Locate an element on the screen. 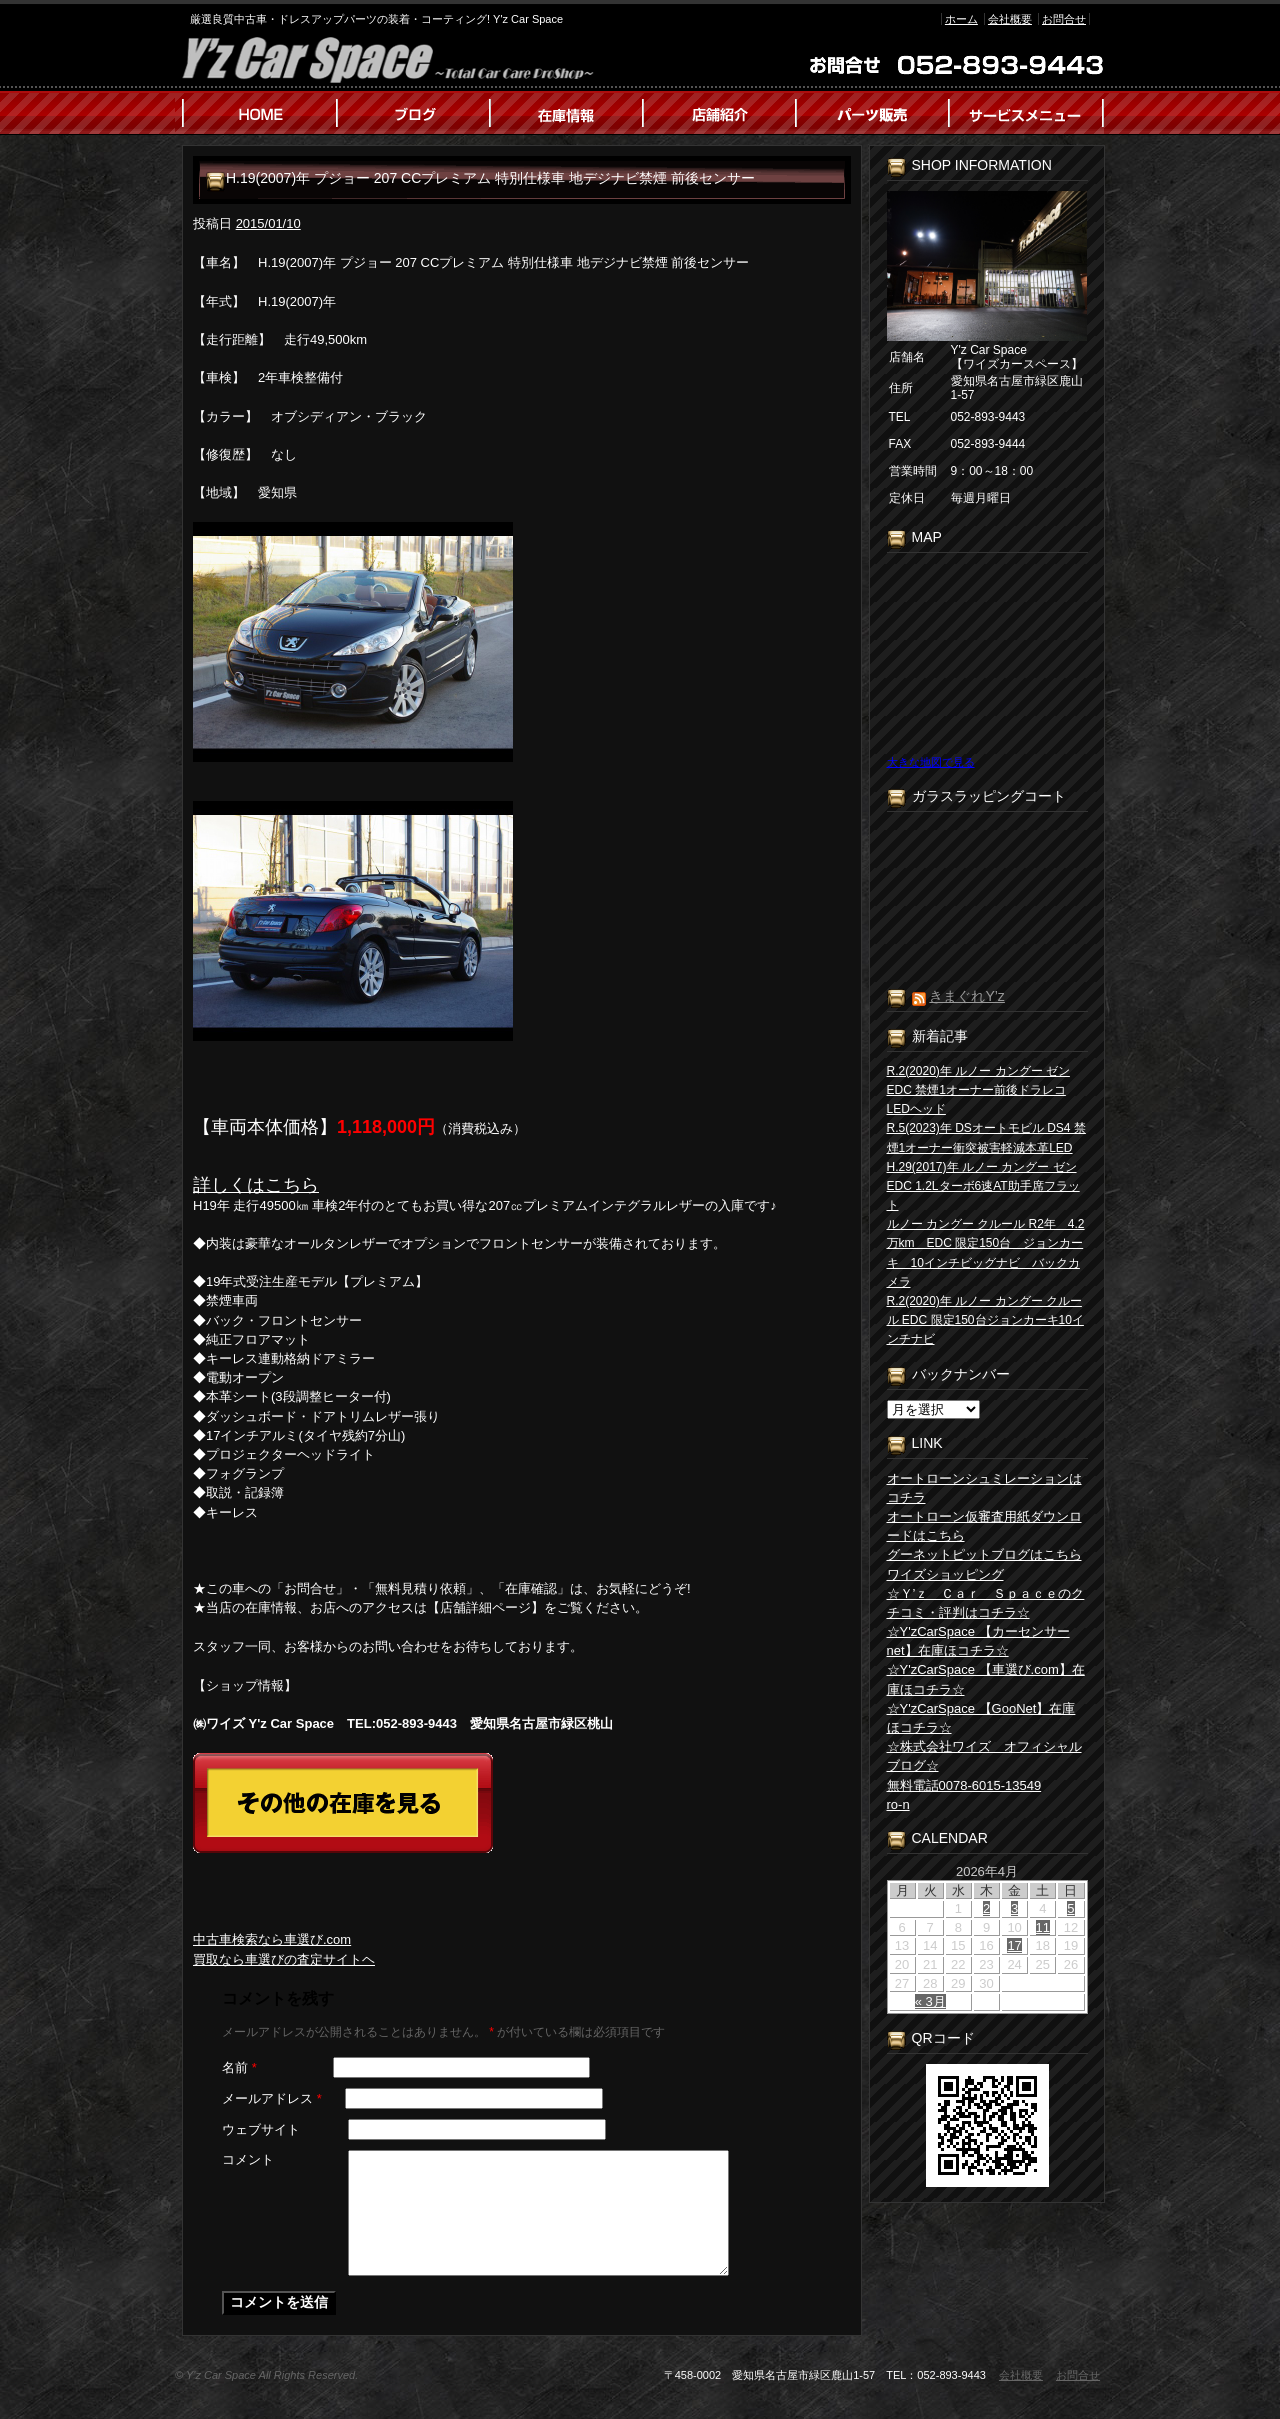  名前 is located at coordinates (239, 2067).